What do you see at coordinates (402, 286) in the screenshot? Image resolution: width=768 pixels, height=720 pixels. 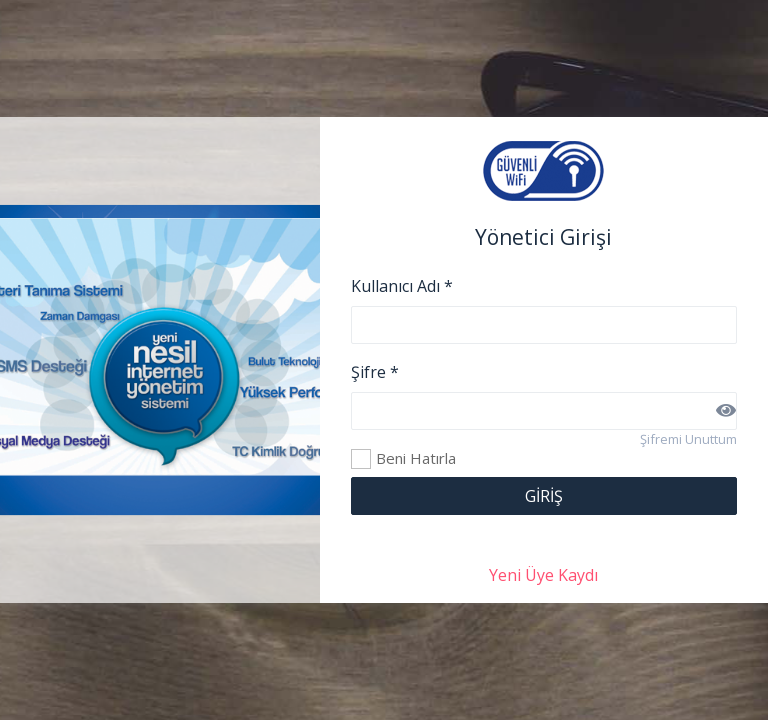 I see `Kullanıcı Adı *` at bounding box center [402, 286].